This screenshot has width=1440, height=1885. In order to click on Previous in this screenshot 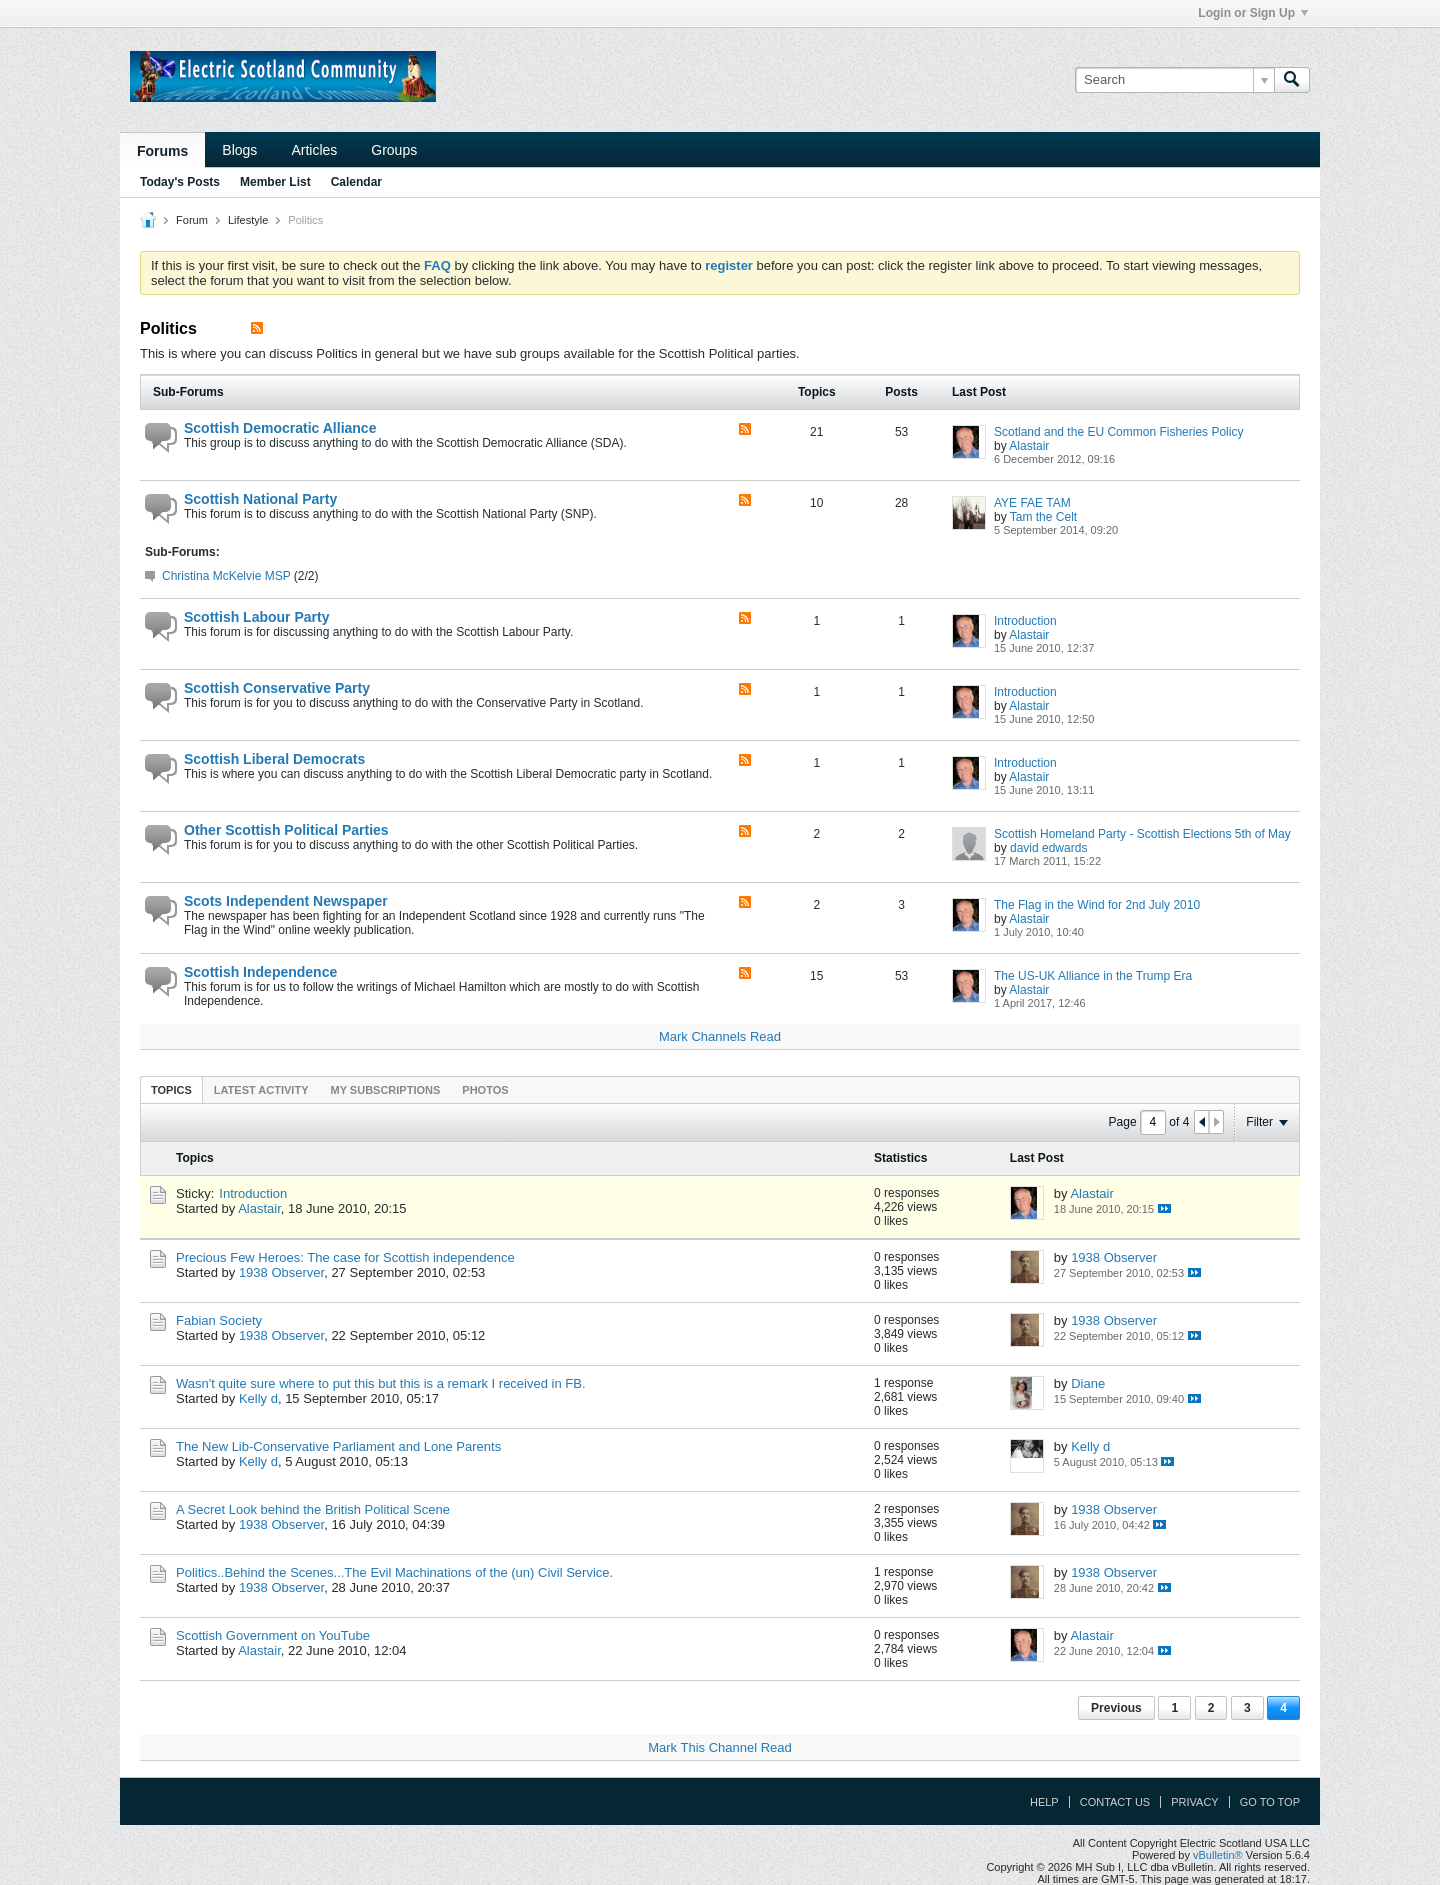, I will do `click(1116, 1708)`.